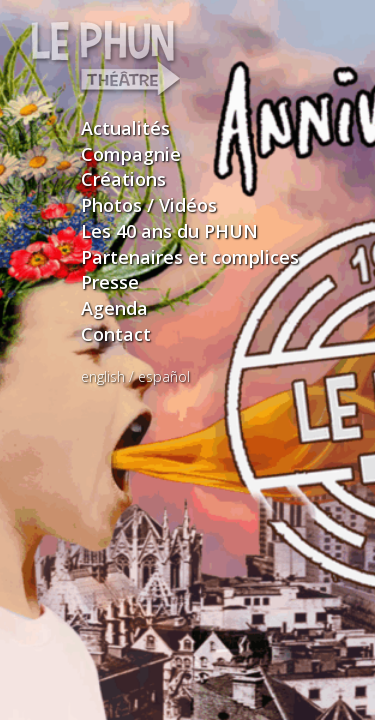 The width and height of the screenshot is (375, 720). Describe the element at coordinates (116, 334) in the screenshot. I see `Contact` at that location.